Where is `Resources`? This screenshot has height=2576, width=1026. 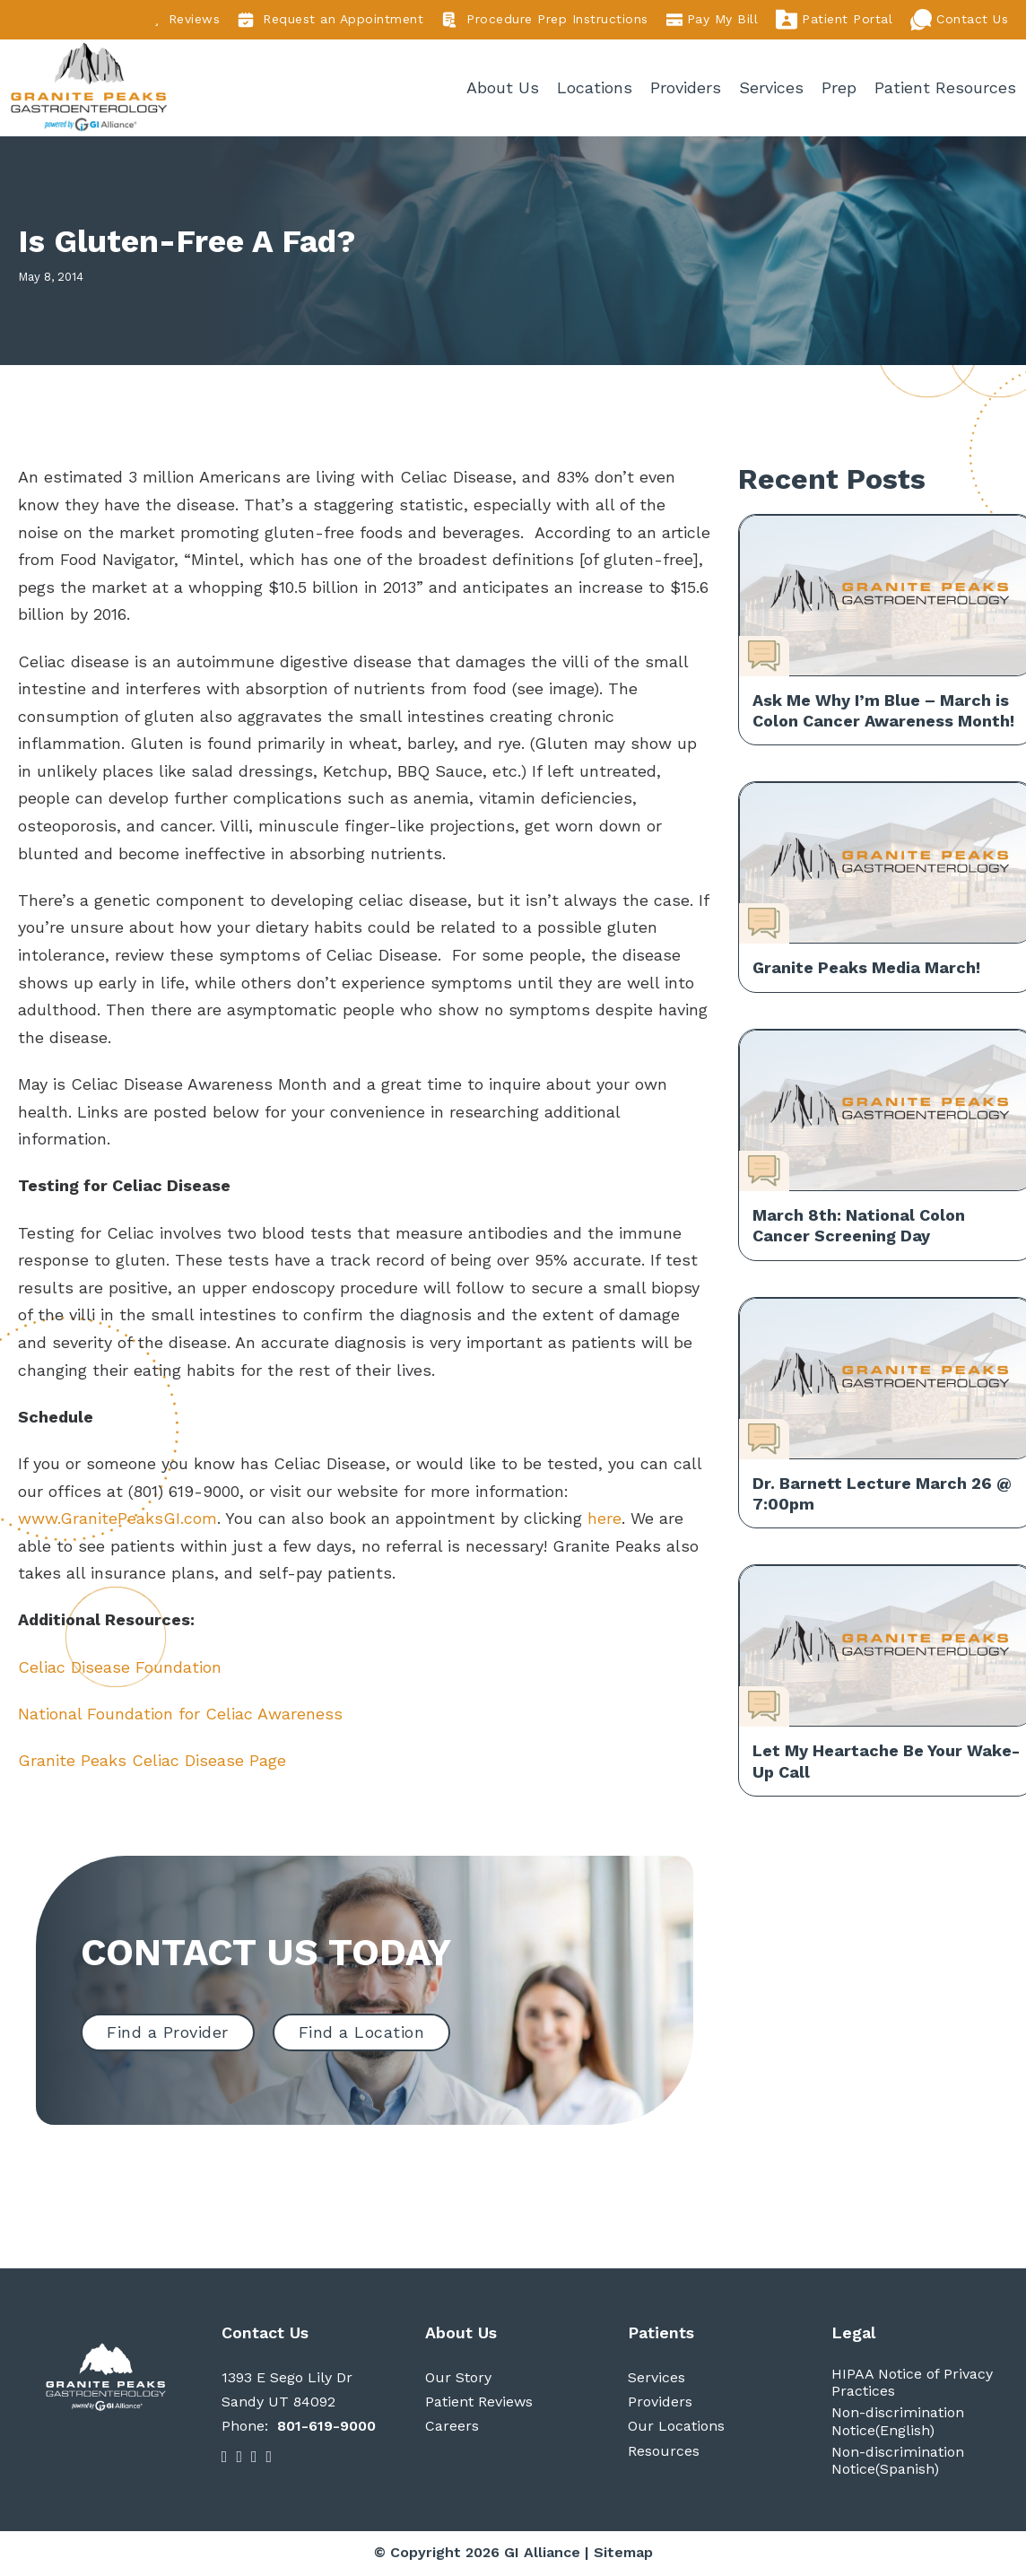
Resources is located at coordinates (664, 2452).